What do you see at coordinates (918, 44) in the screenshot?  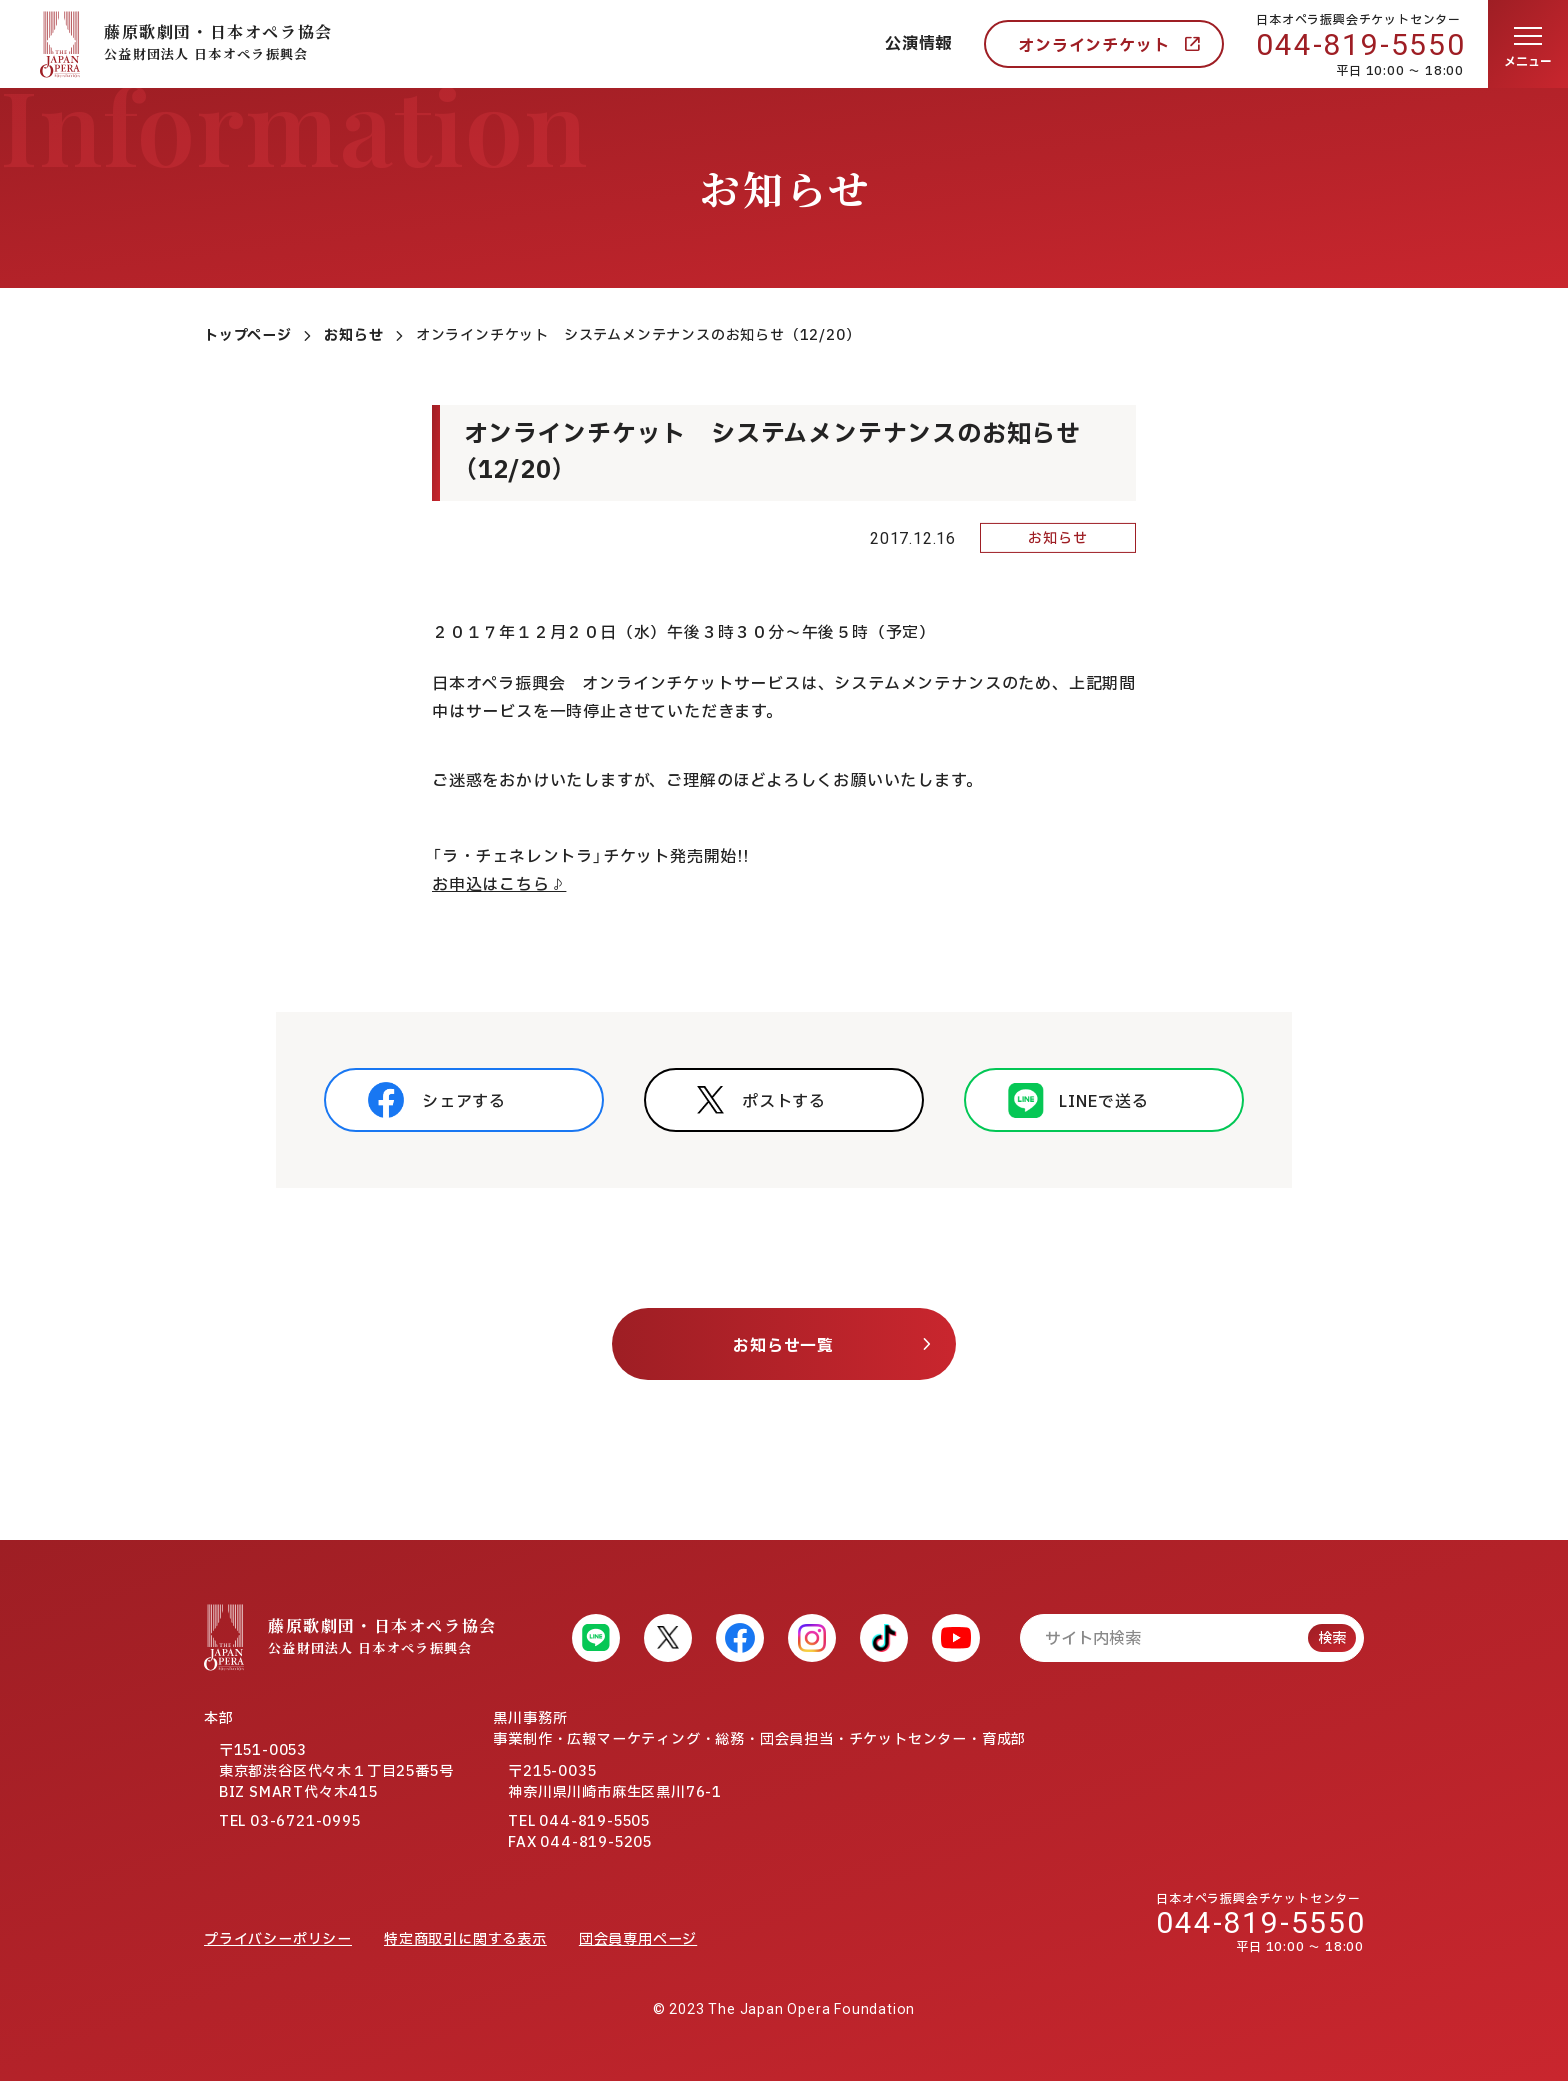 I see `公演情報` at bounding box center [918, 44].